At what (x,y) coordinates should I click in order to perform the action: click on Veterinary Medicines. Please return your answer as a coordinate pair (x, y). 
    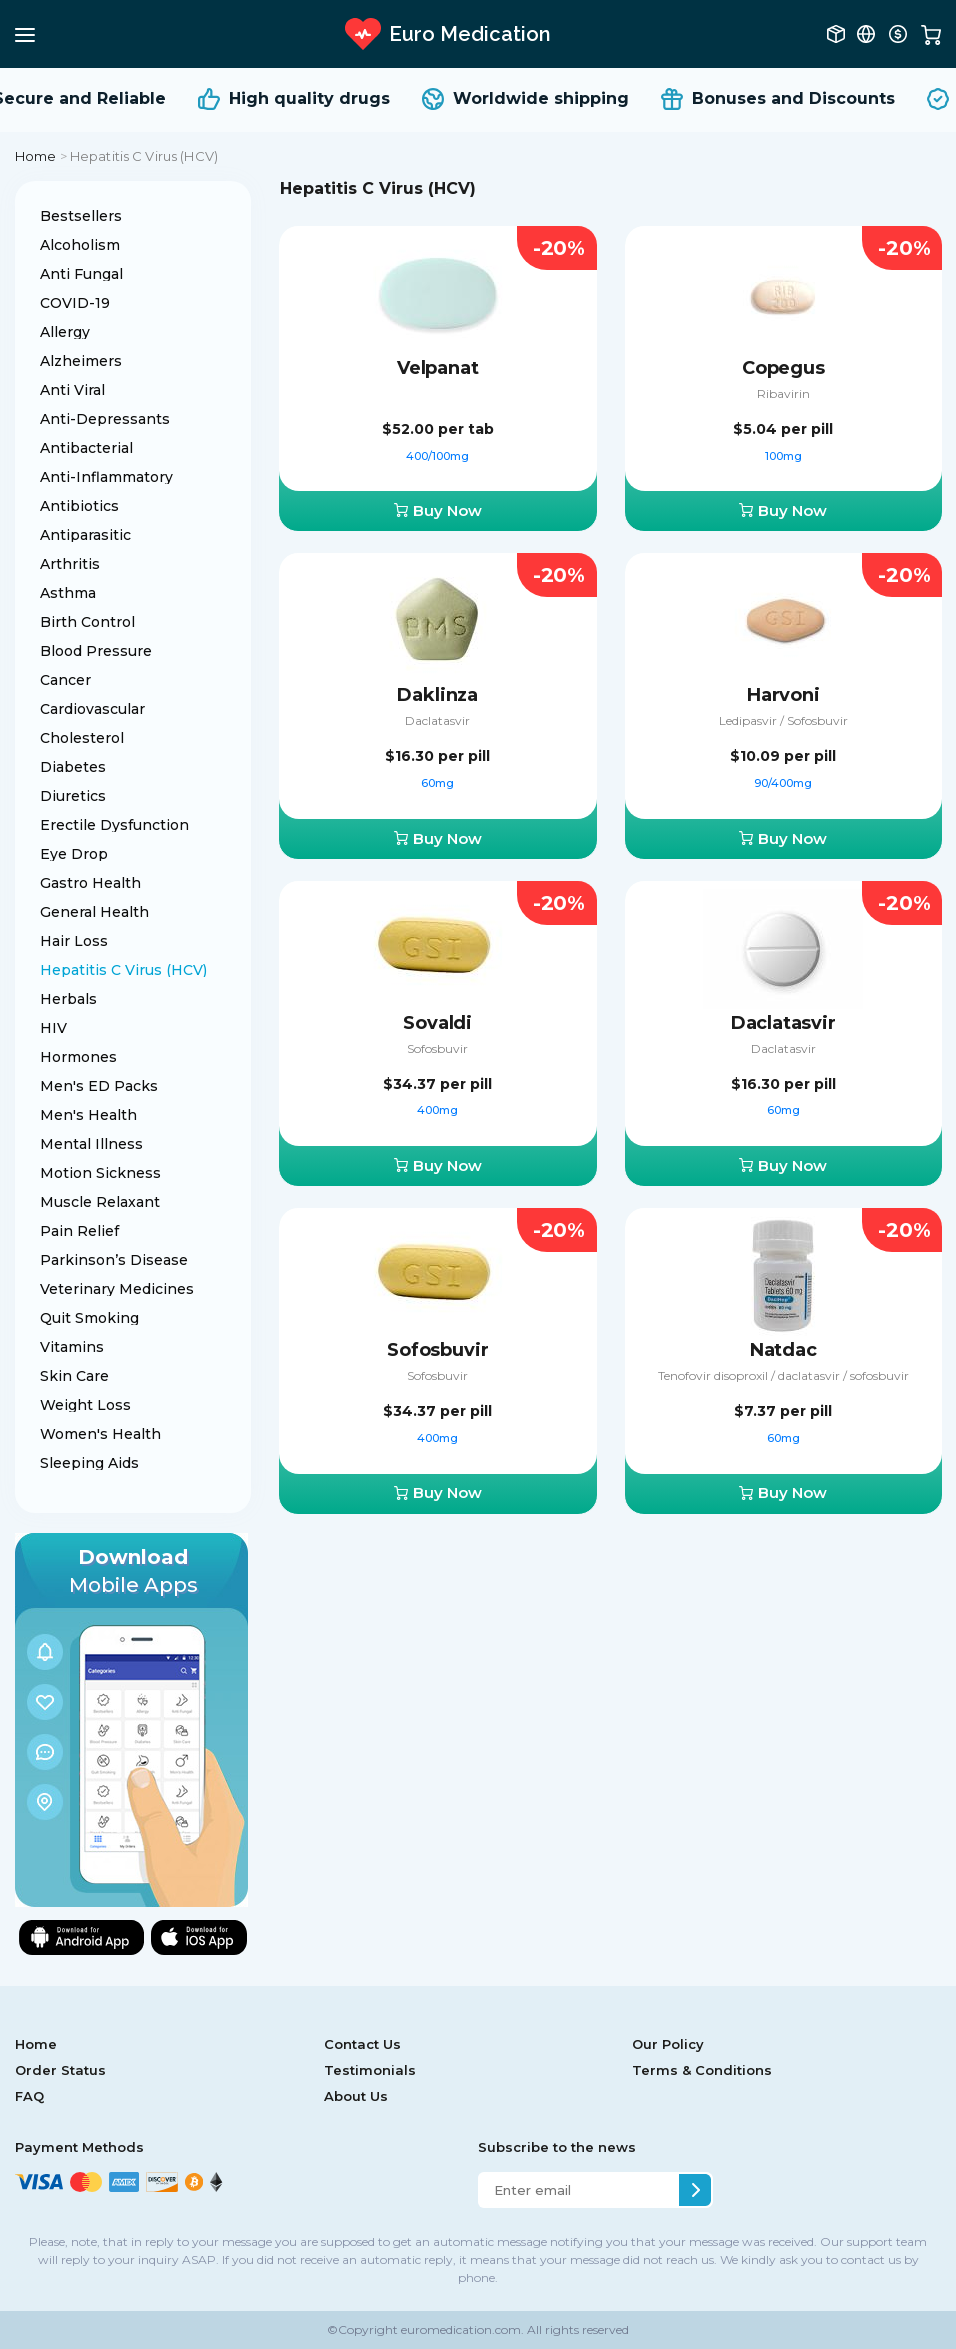
    Looking at the image, I should click on (117, 1289).